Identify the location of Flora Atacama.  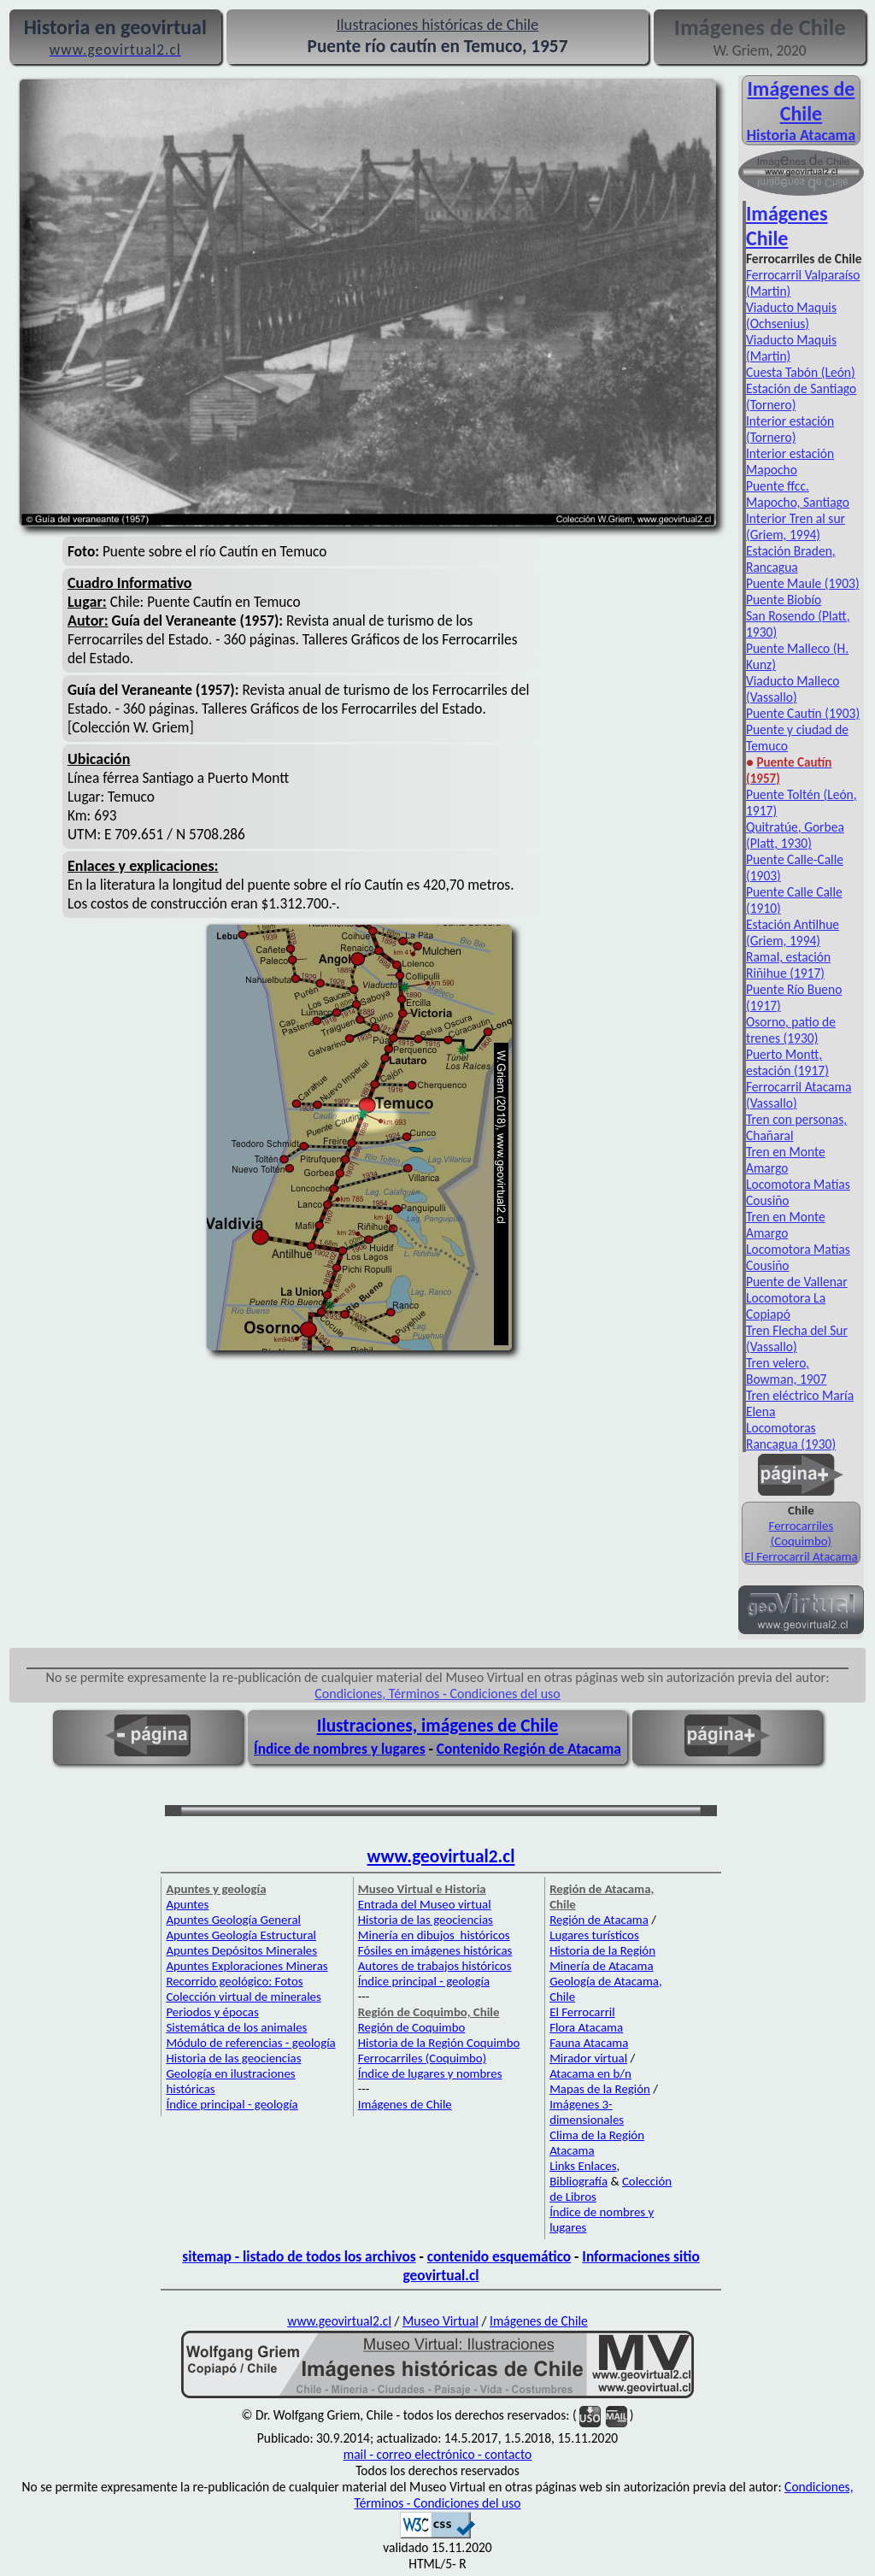
(586, 2027).